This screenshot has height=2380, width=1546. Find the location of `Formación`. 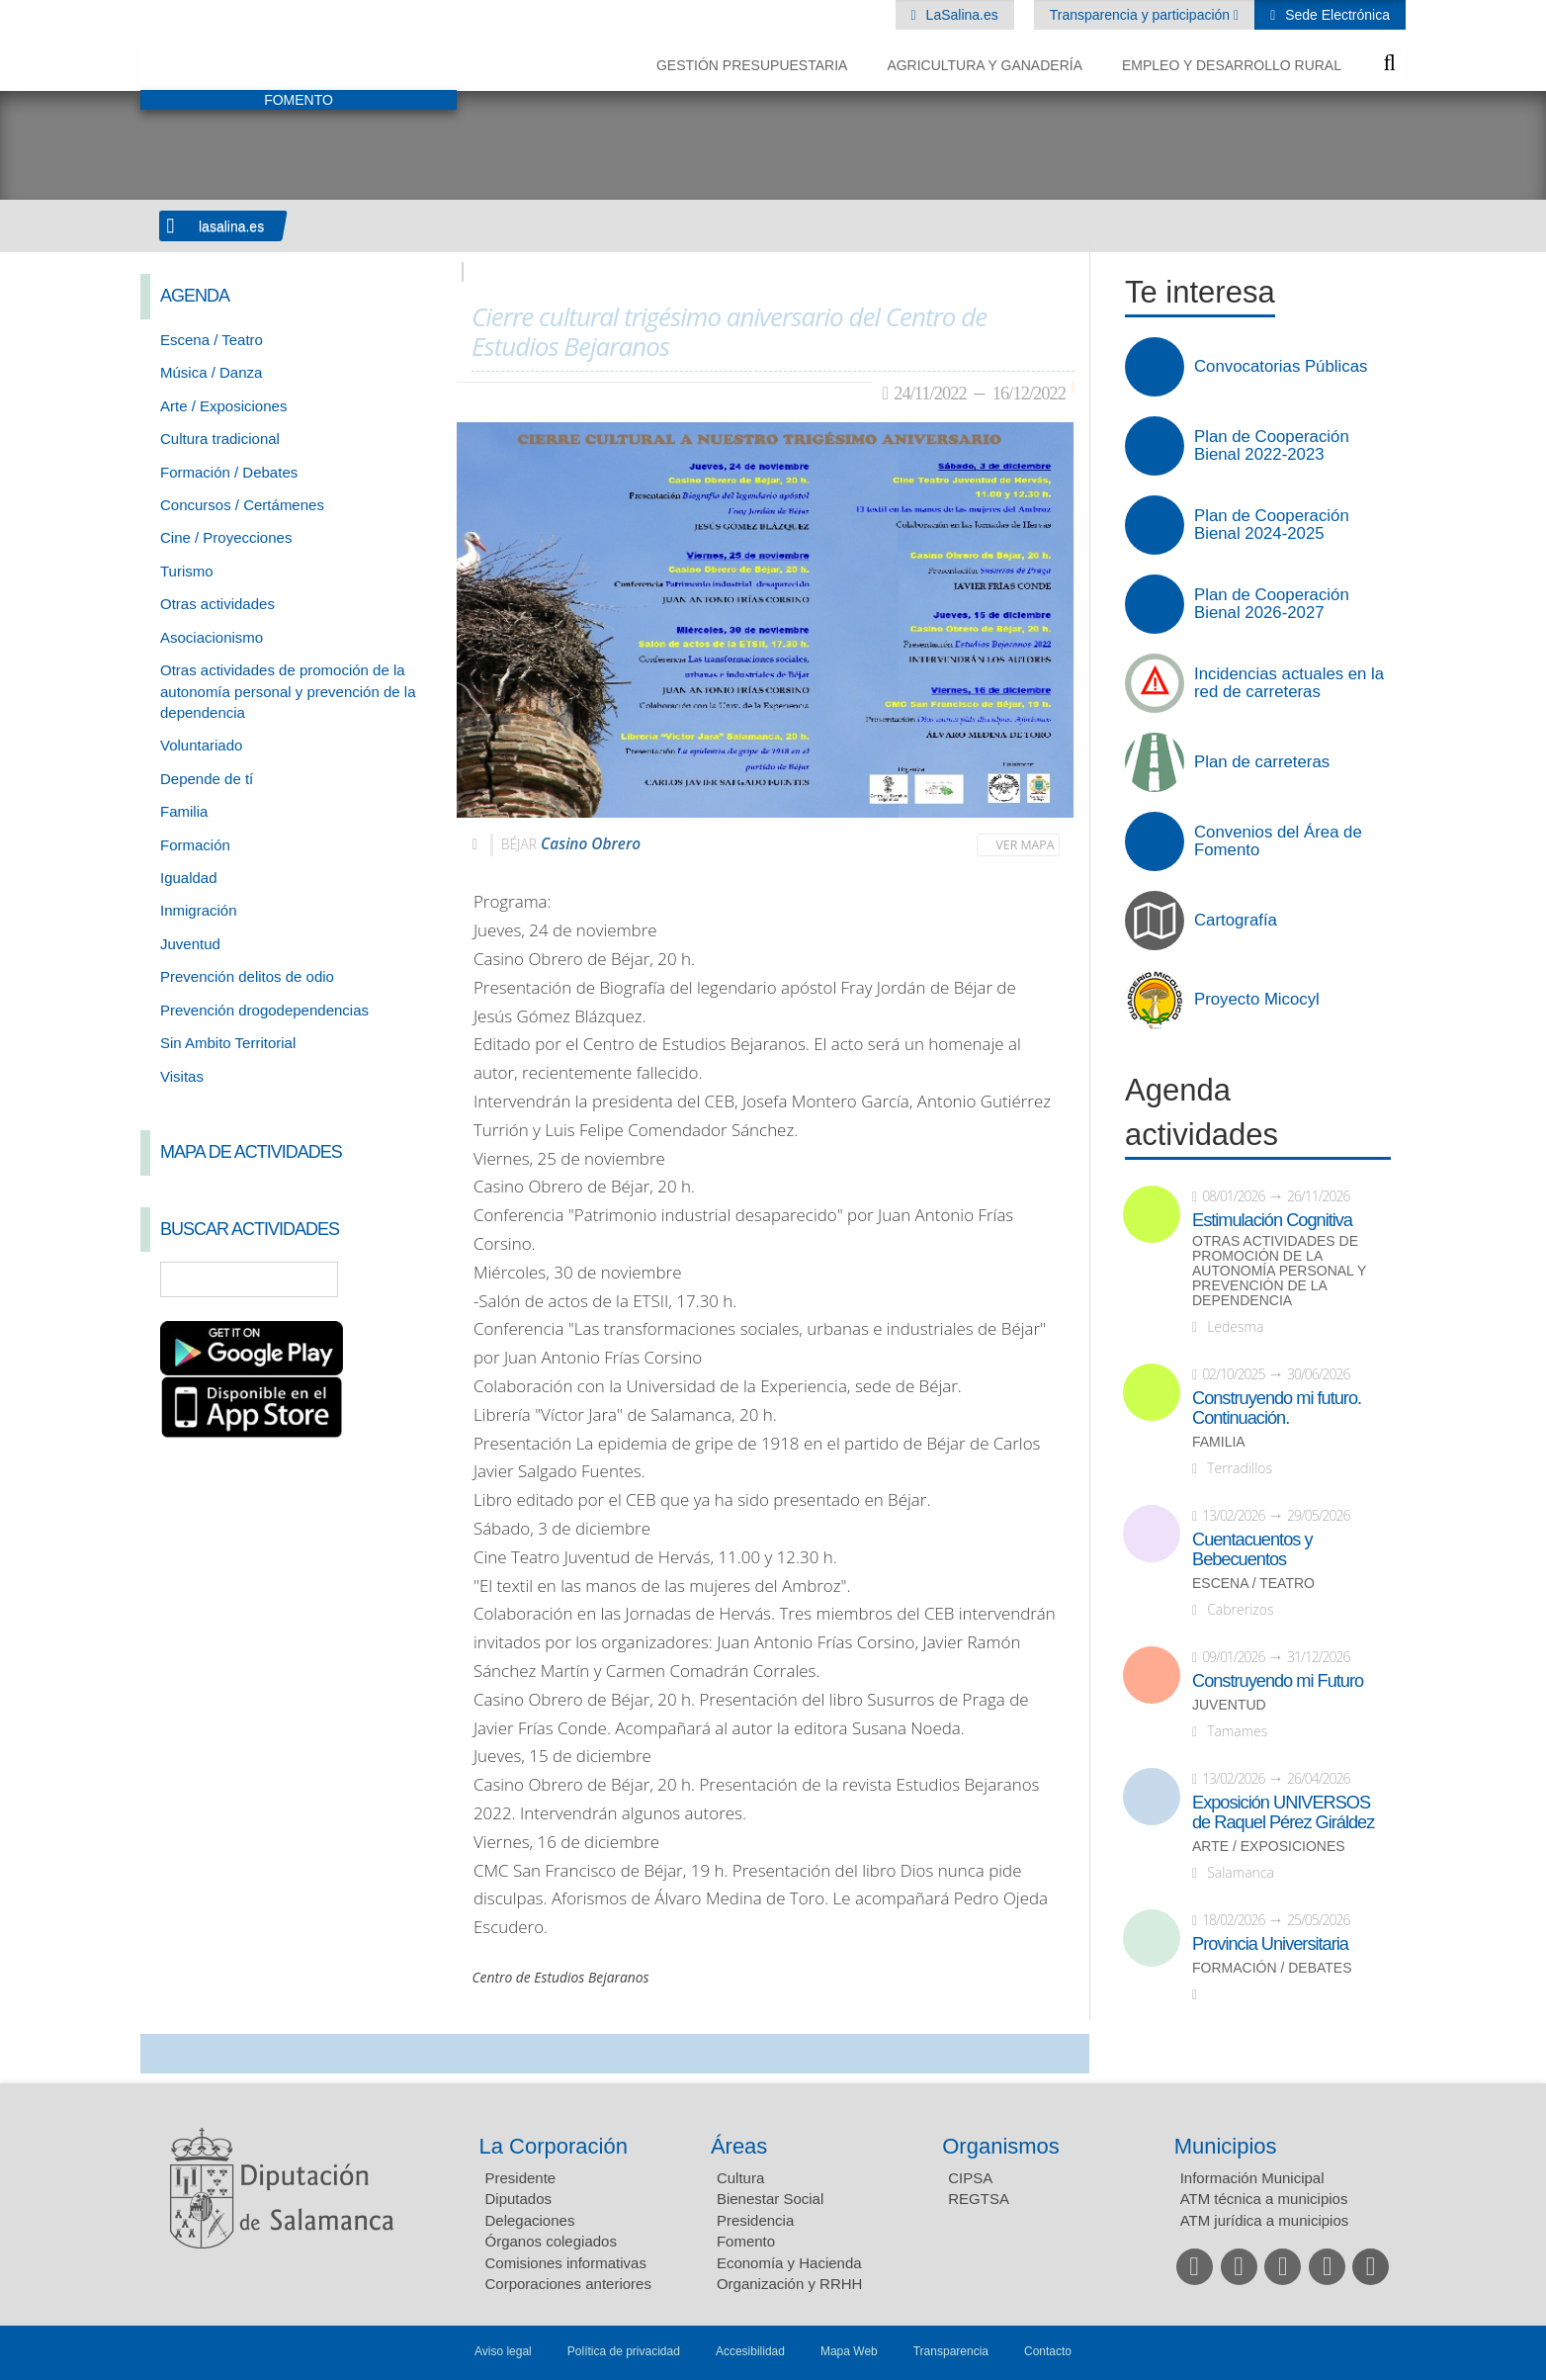

Formación is located at coordinates (195, 845).